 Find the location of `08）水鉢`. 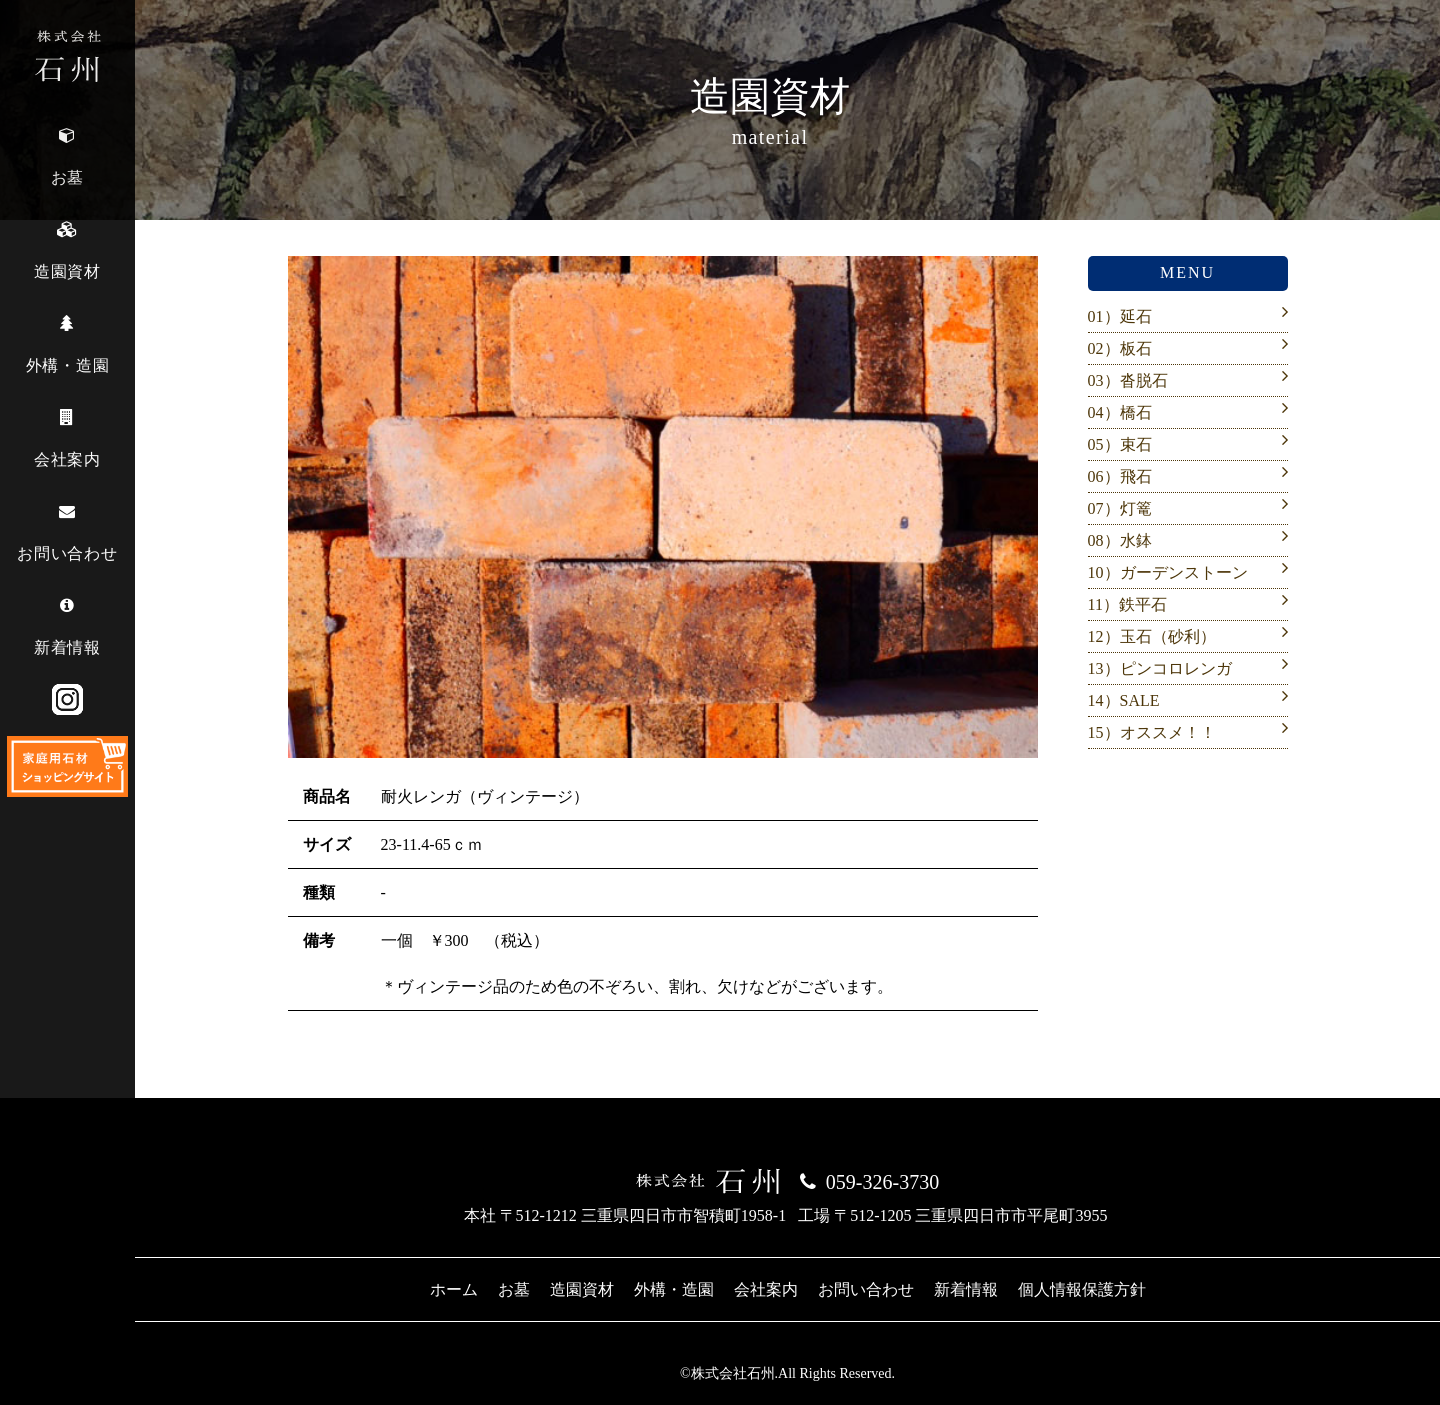

08）水鉢 is located at coordinates (1120, 540).